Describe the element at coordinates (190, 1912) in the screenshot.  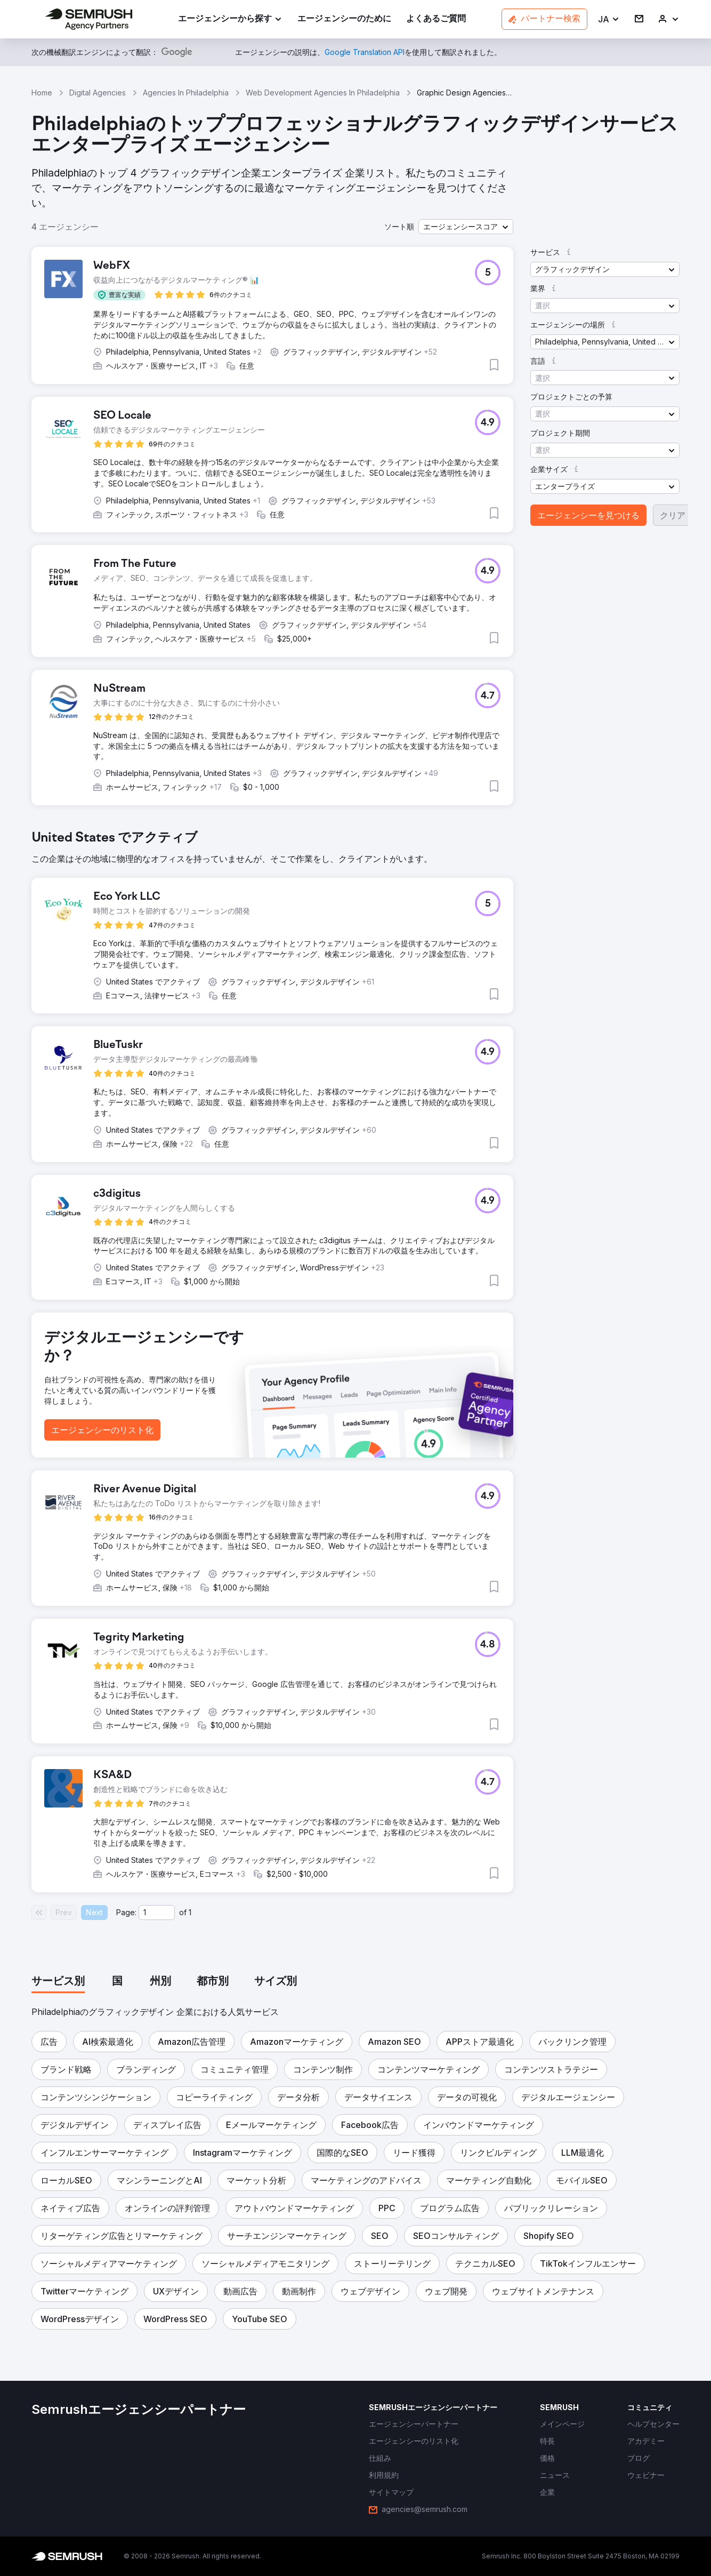
I see `1 [Last page #1]` at that location.